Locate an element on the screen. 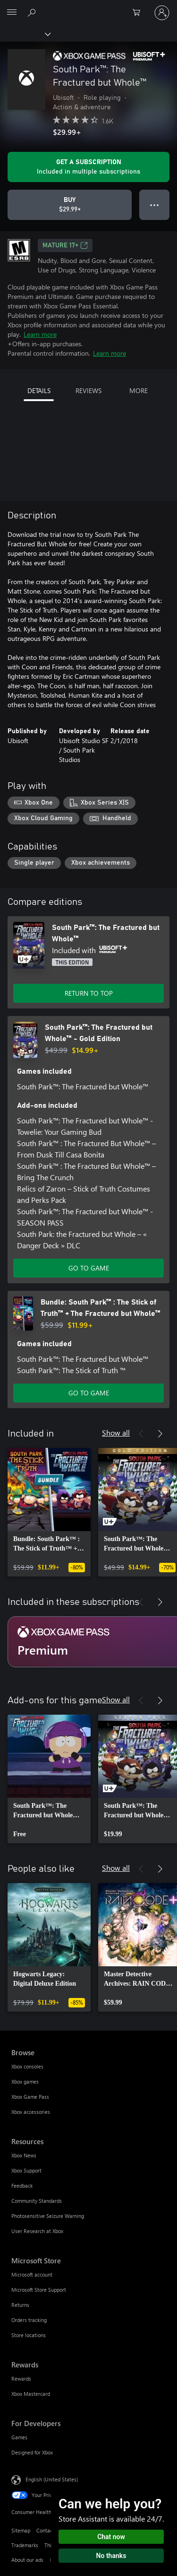  Xbox accessories [Xbox accessories Browse] is located at coordinates (30, 2112).